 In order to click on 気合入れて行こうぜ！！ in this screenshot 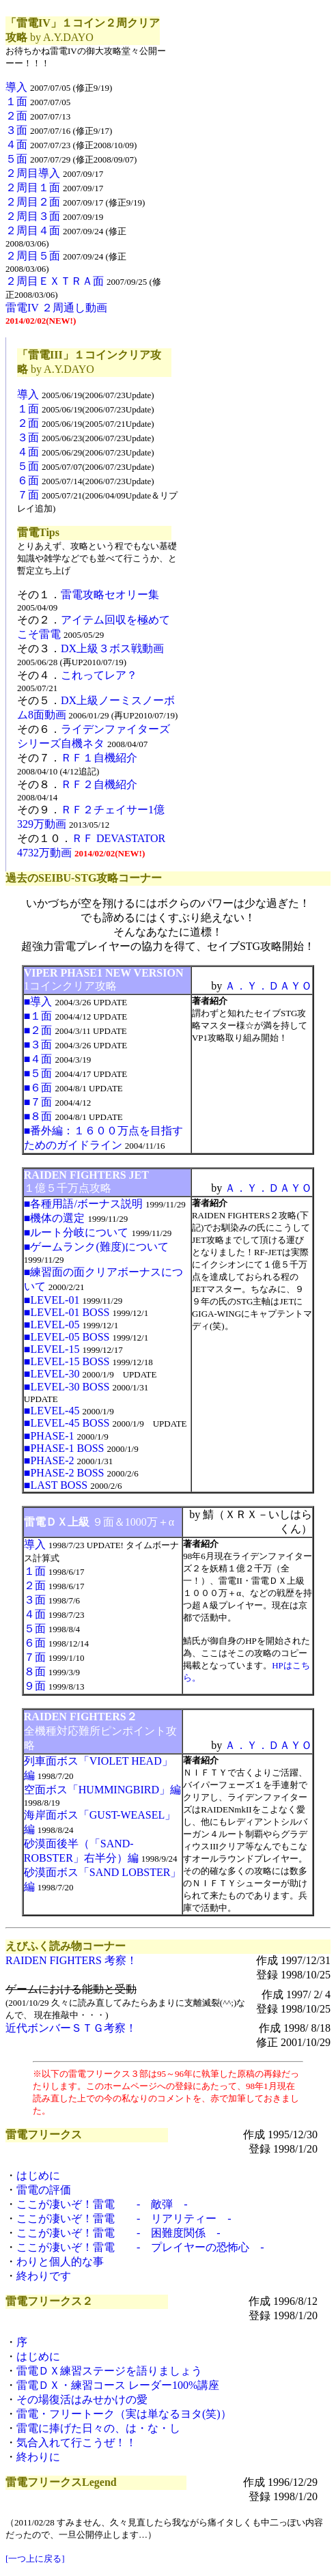, I will do `click(76, 2442)`.